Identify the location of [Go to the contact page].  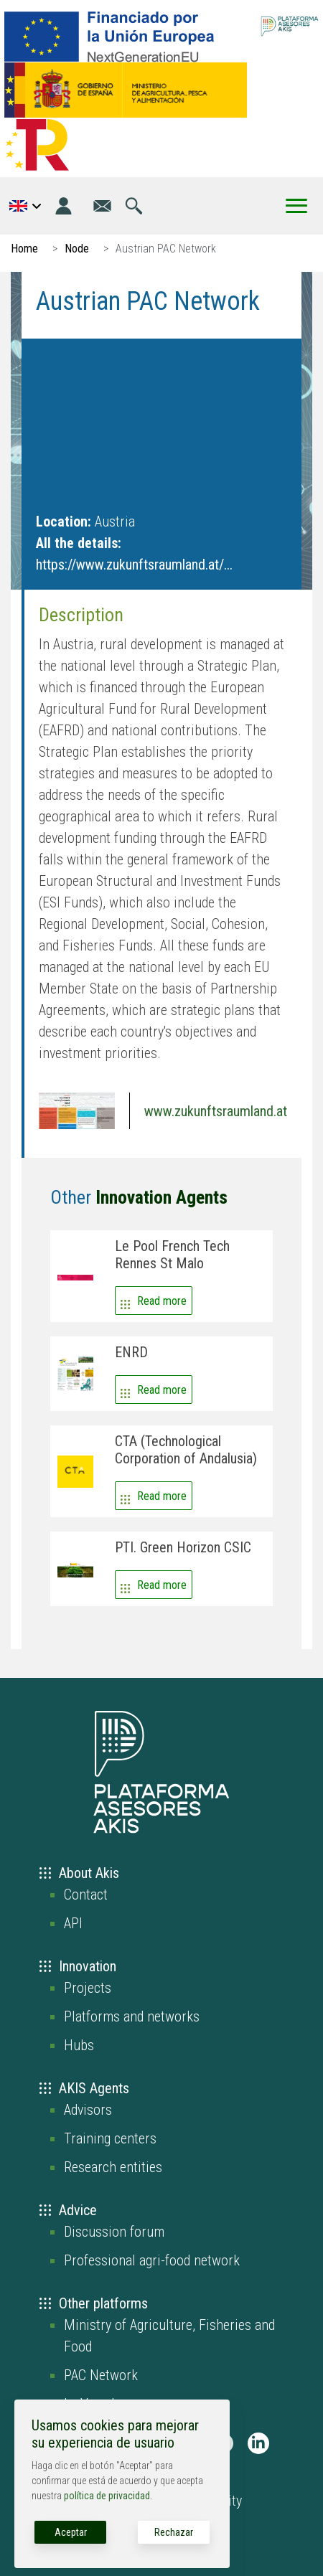
(102, 206).